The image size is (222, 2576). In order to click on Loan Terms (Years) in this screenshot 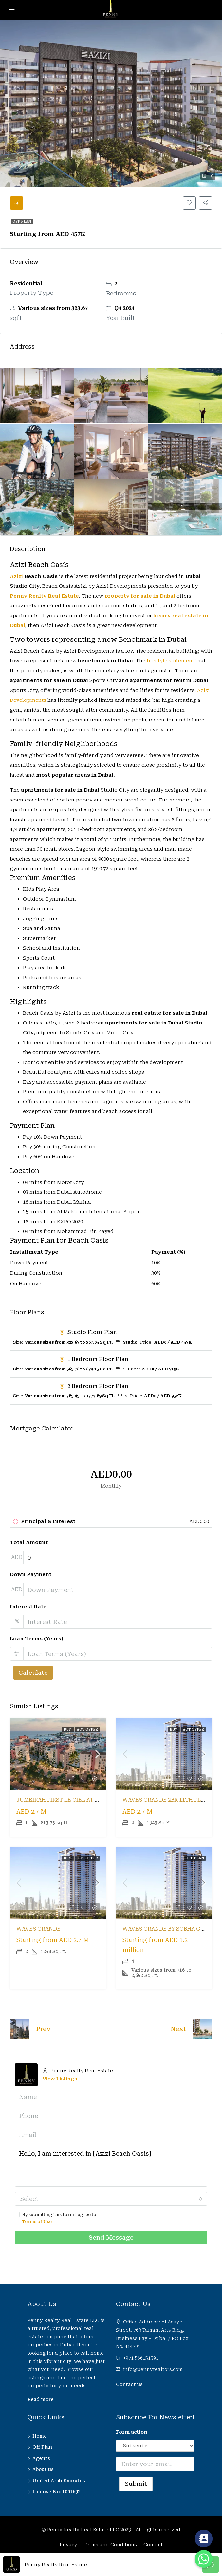, I will do `click(36, 1641)`.